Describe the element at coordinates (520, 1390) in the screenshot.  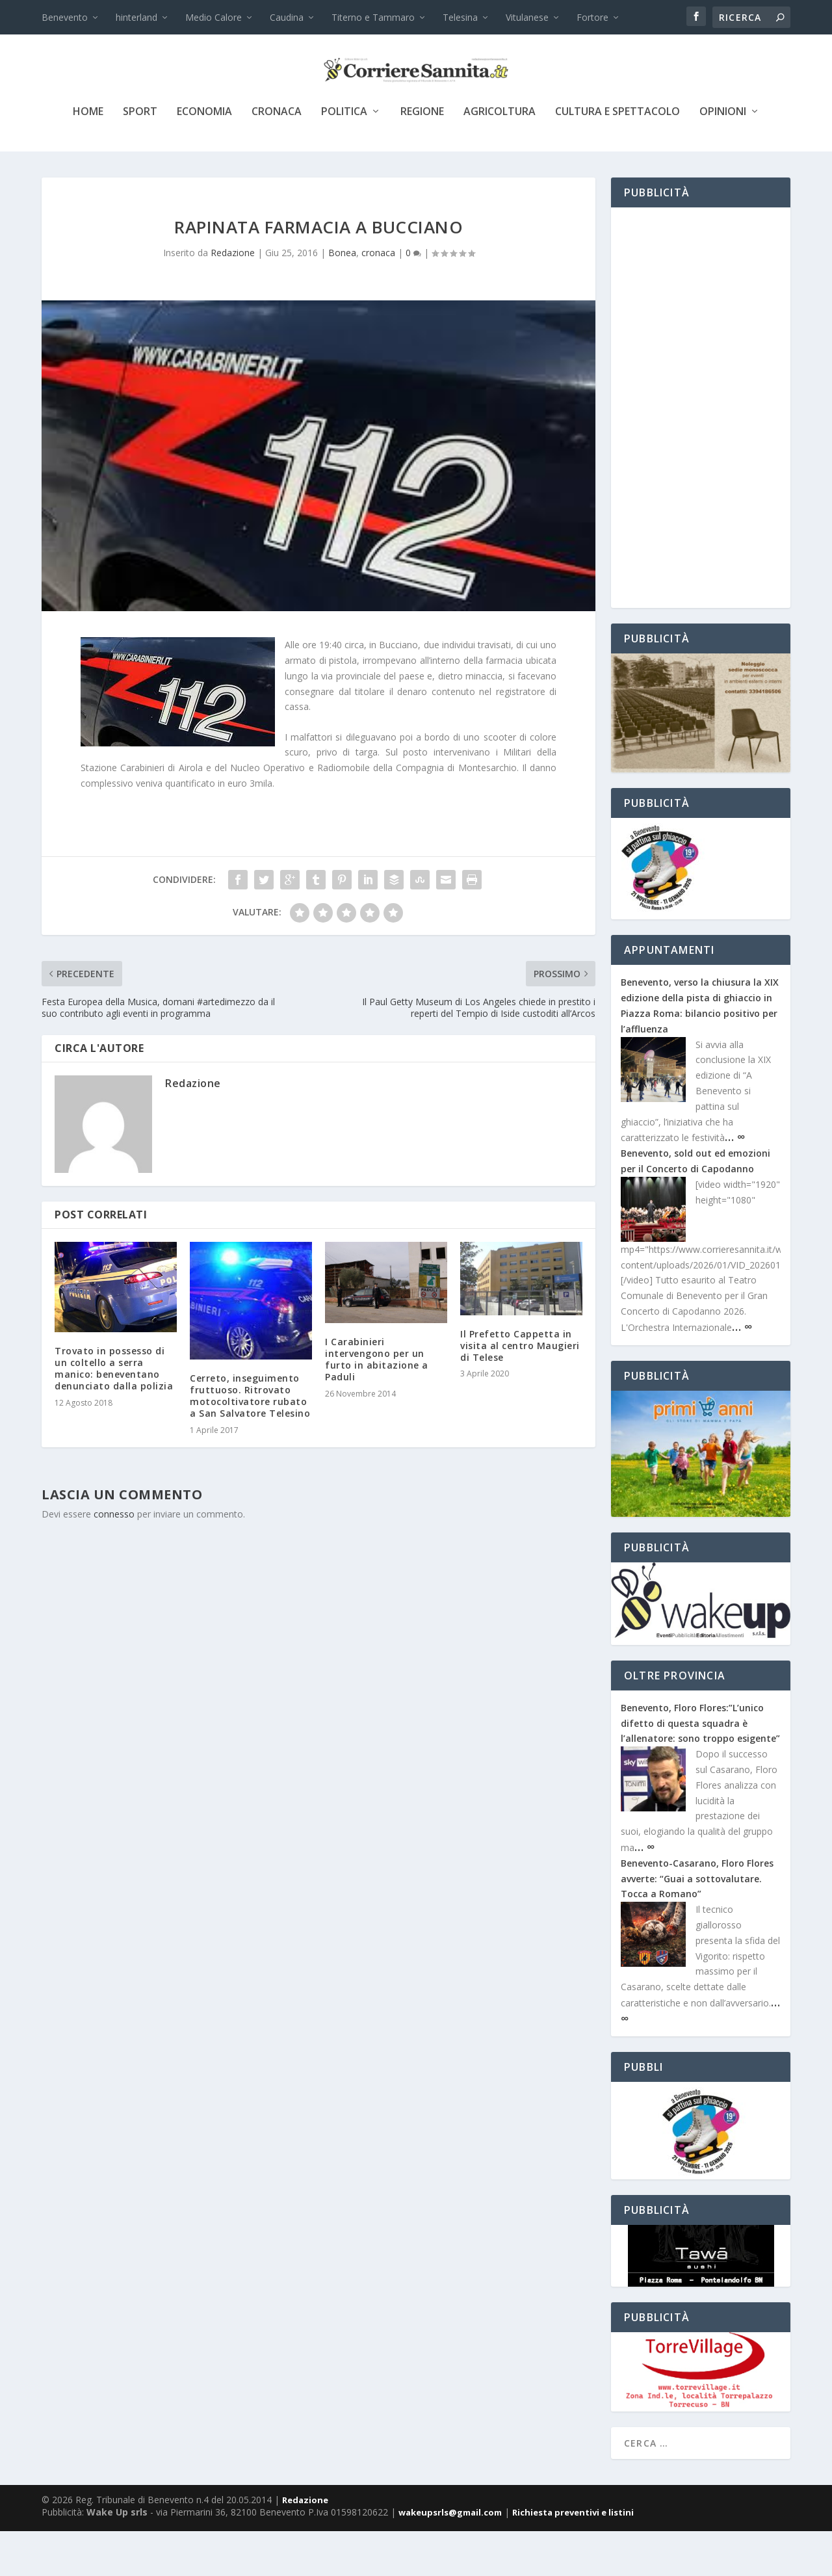
I see `Il Prefetto Cappetta in visita al centro Maugieri di Telese` at that location.